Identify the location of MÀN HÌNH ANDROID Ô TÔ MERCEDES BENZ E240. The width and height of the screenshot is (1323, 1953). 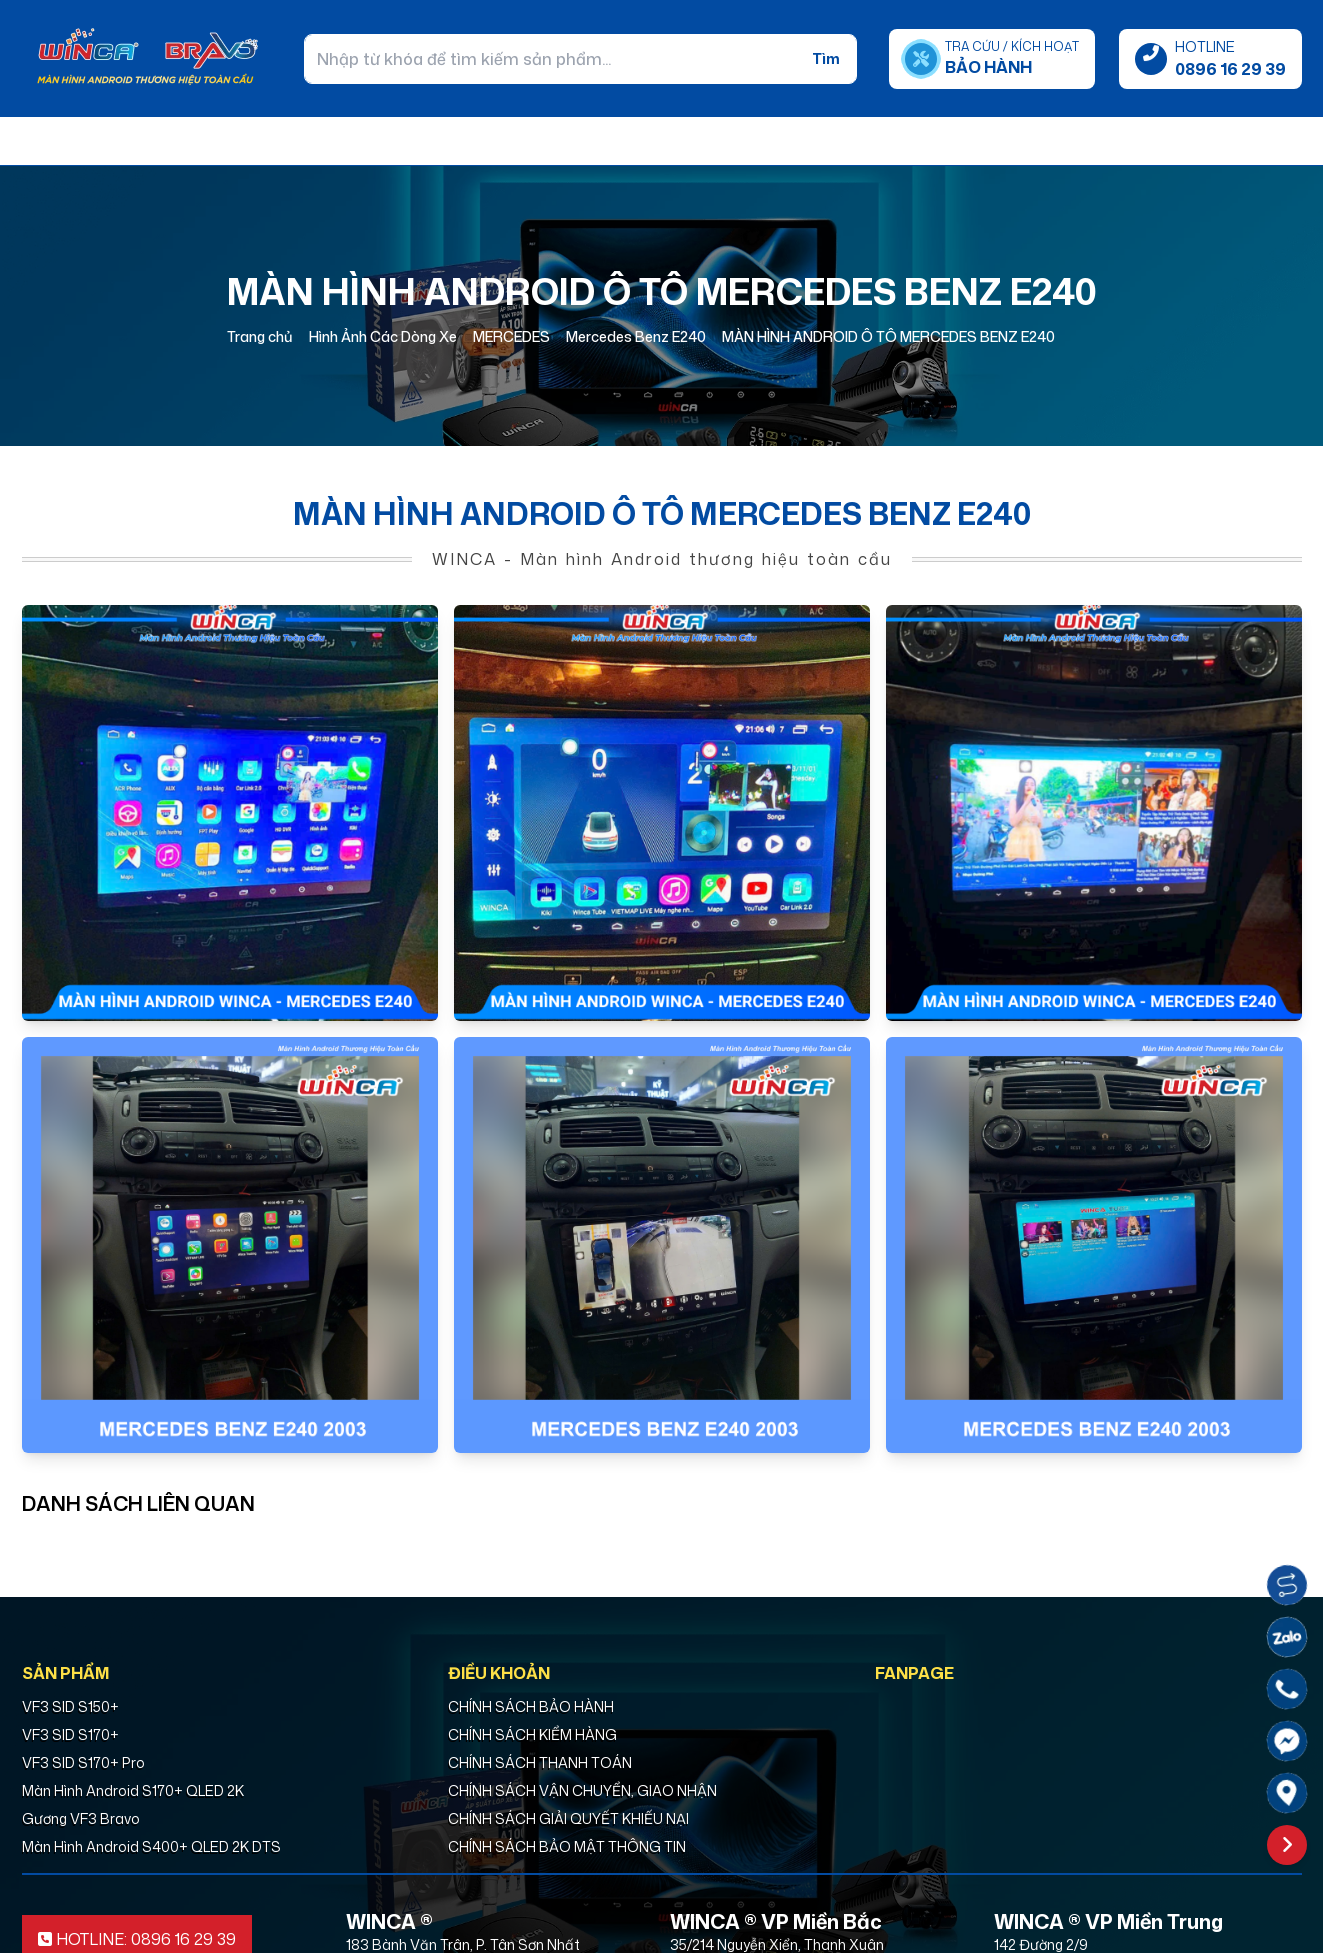
(888, 336).